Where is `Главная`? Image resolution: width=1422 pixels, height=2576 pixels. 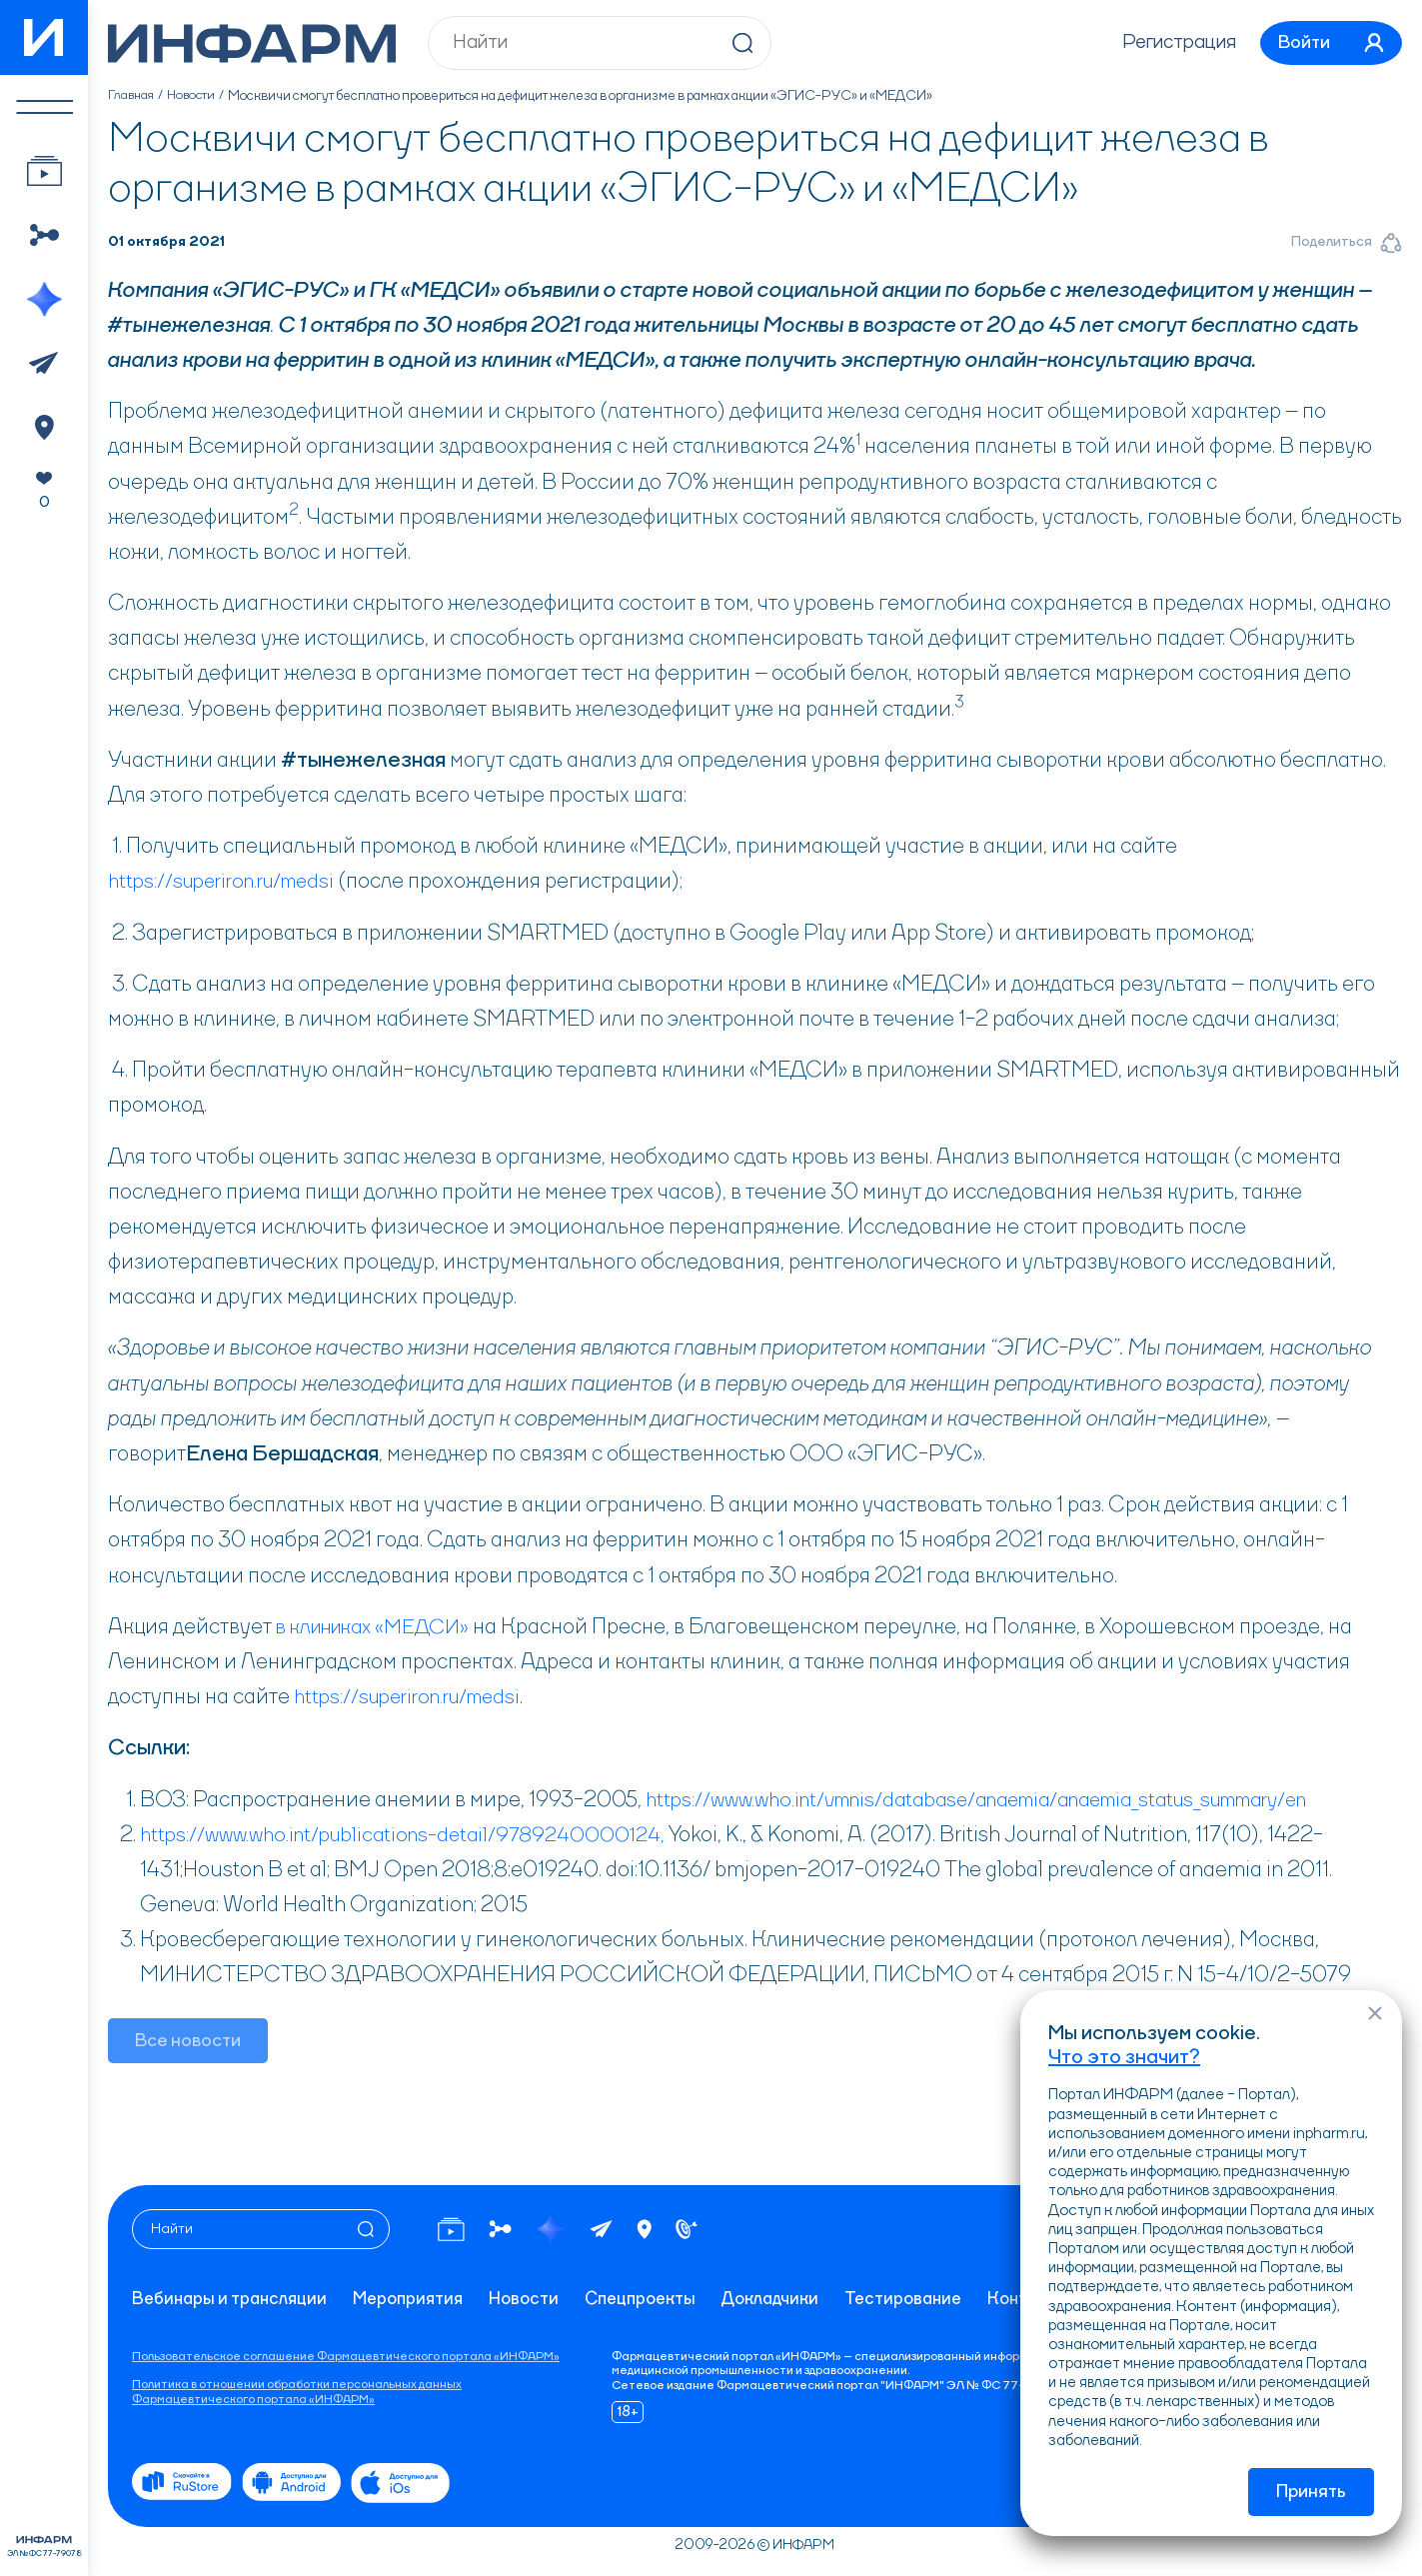
Главная is located at coordinates (132, 96).